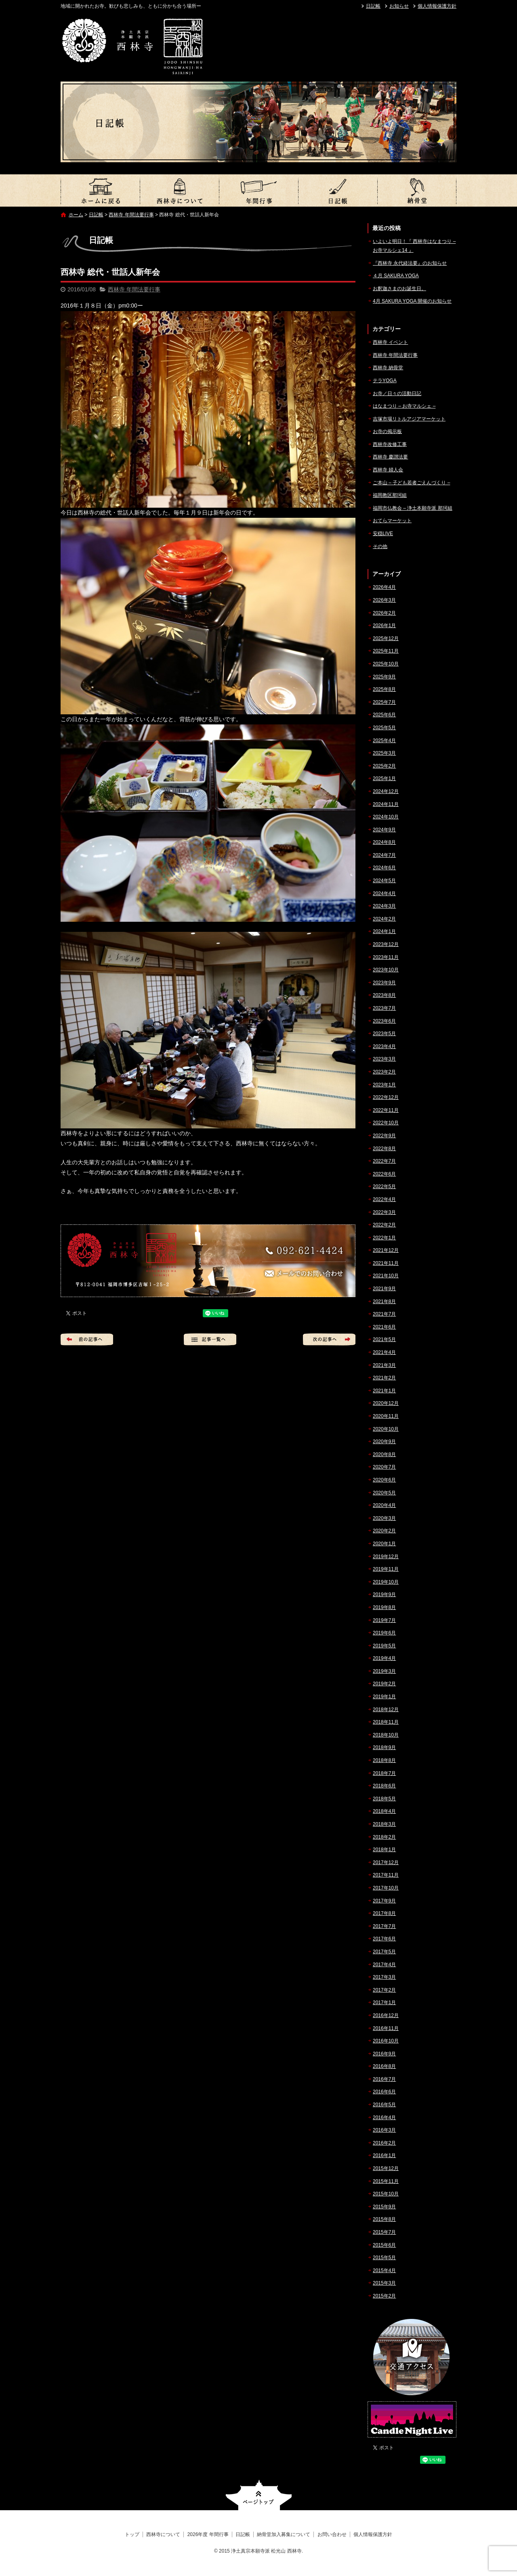  Describe the element at coordinates (384, 2054) in the screenshot. I see `2016年9月` at that location.